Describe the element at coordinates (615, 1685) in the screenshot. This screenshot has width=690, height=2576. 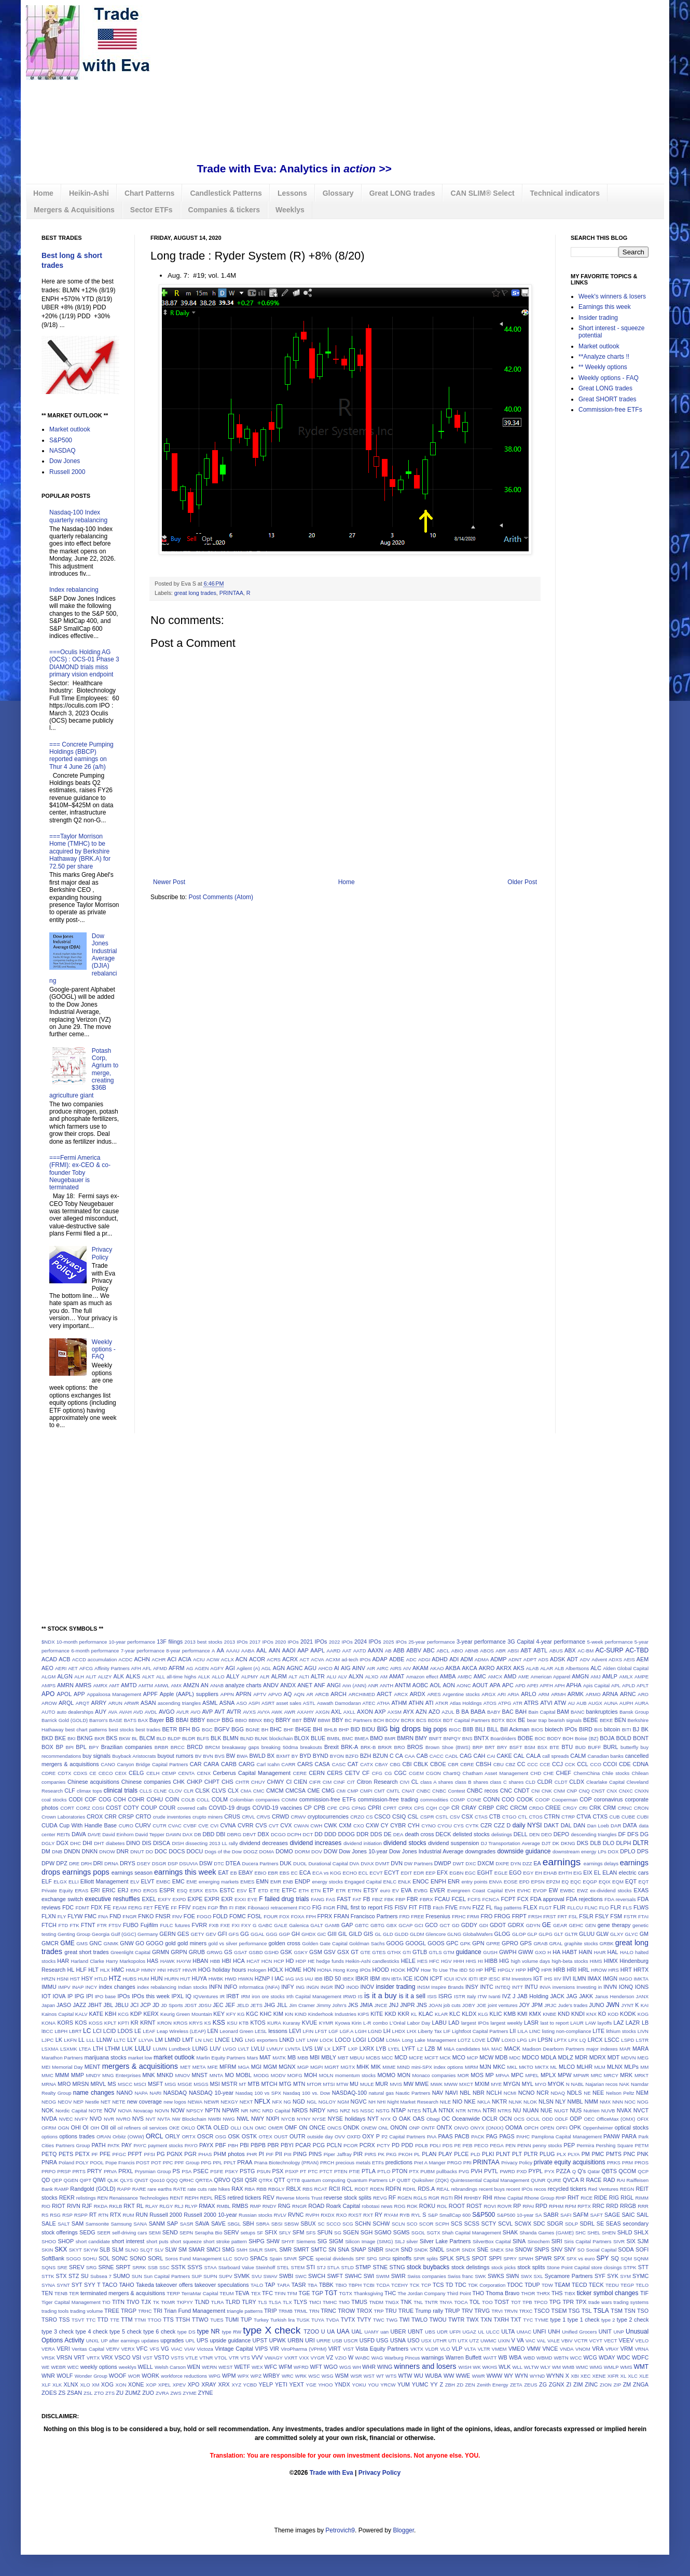
I see `APL` at that location.